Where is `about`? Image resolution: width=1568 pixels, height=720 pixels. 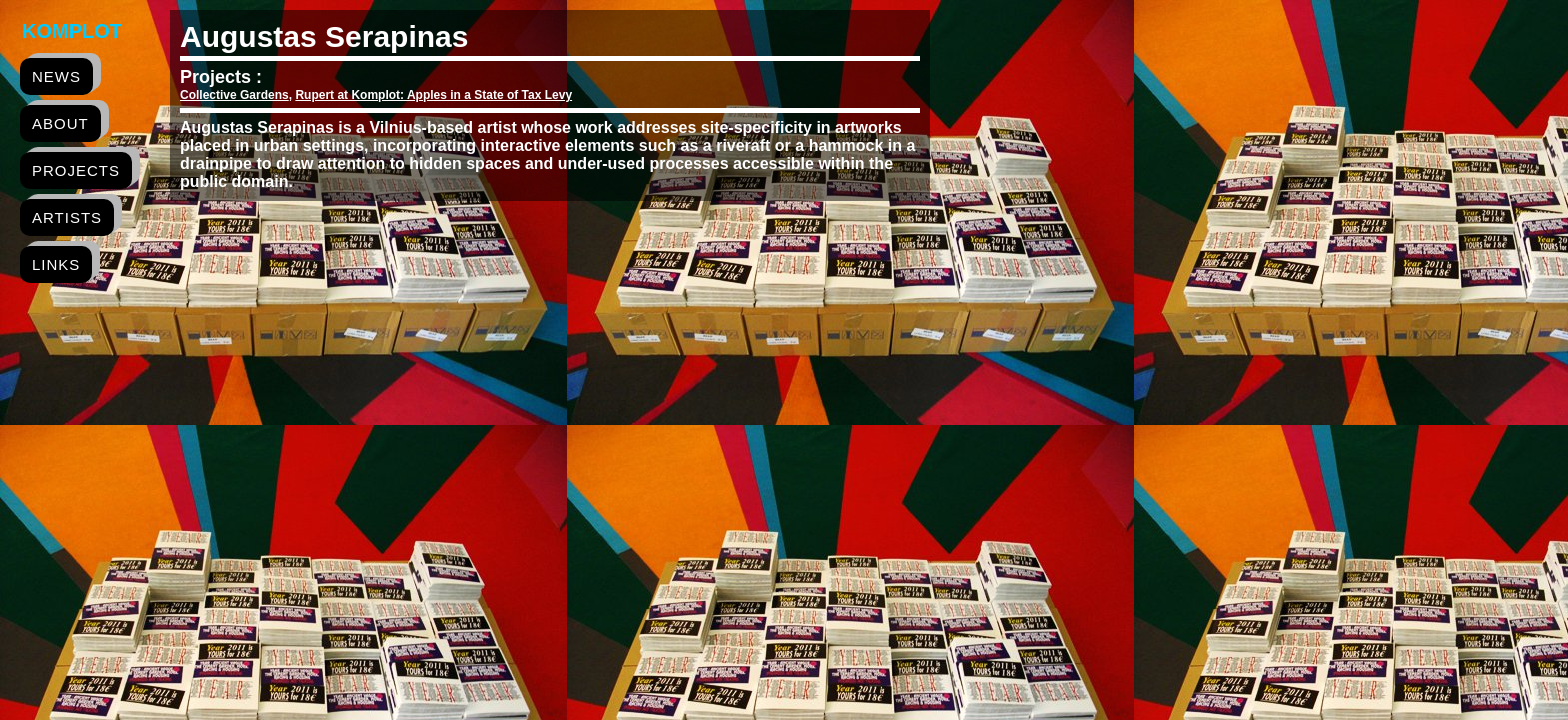
about is located at coordinates (60, 123).